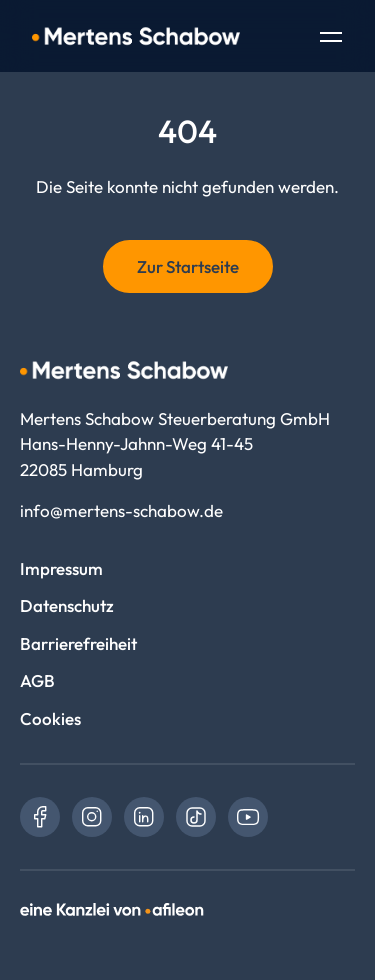 The width and height of the screenshot is (375, 980). What do you see at coordinates (331, 39) in the screenshot?
I see `[Toggle Navigation]` at bounding box center [331, 39].